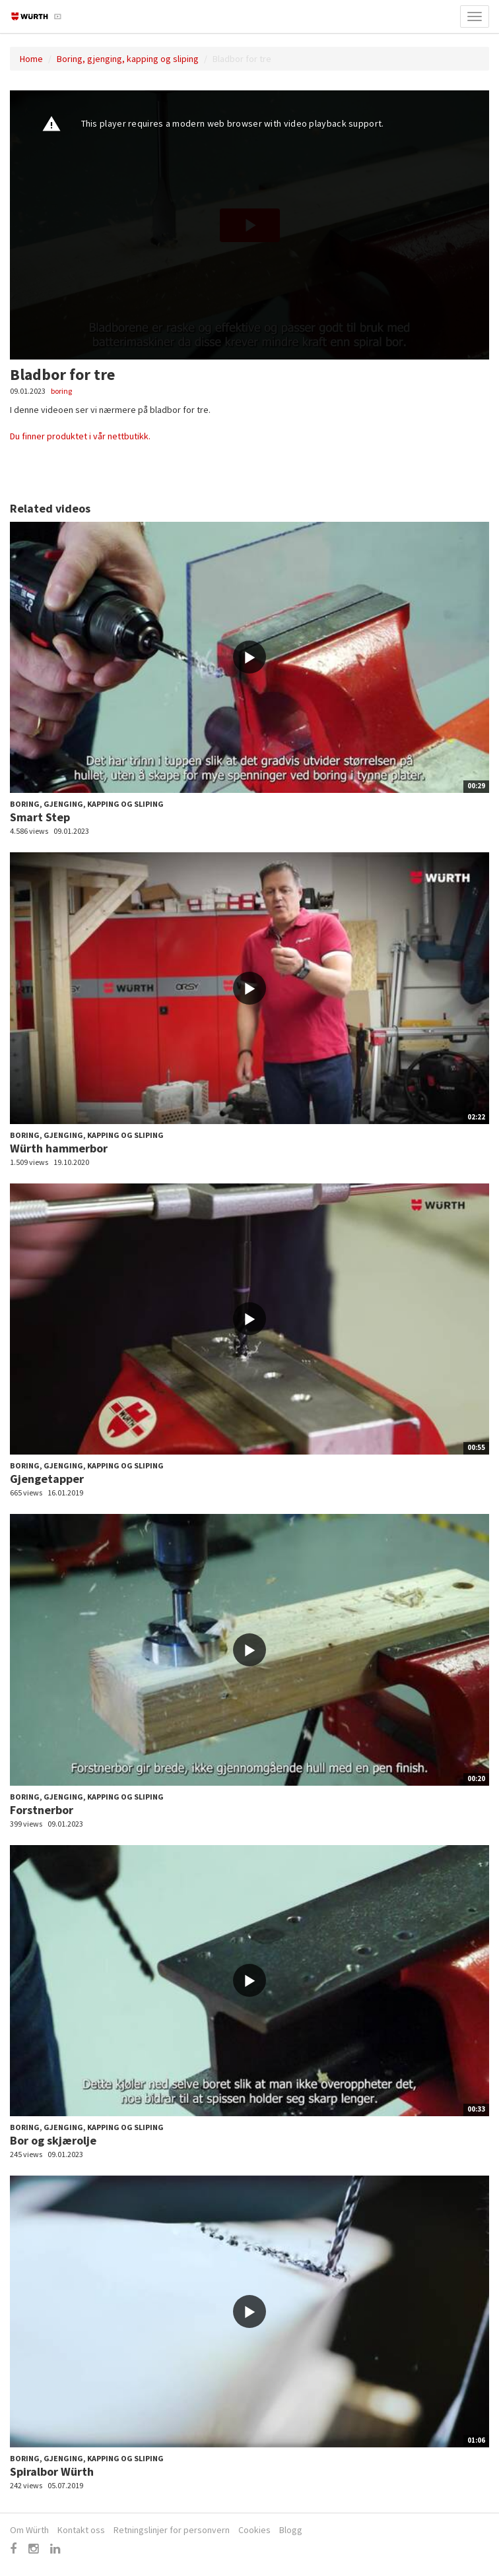 This screenshot has width=499, height=2576. I want to click on Om Würth, so click(29, 2530).